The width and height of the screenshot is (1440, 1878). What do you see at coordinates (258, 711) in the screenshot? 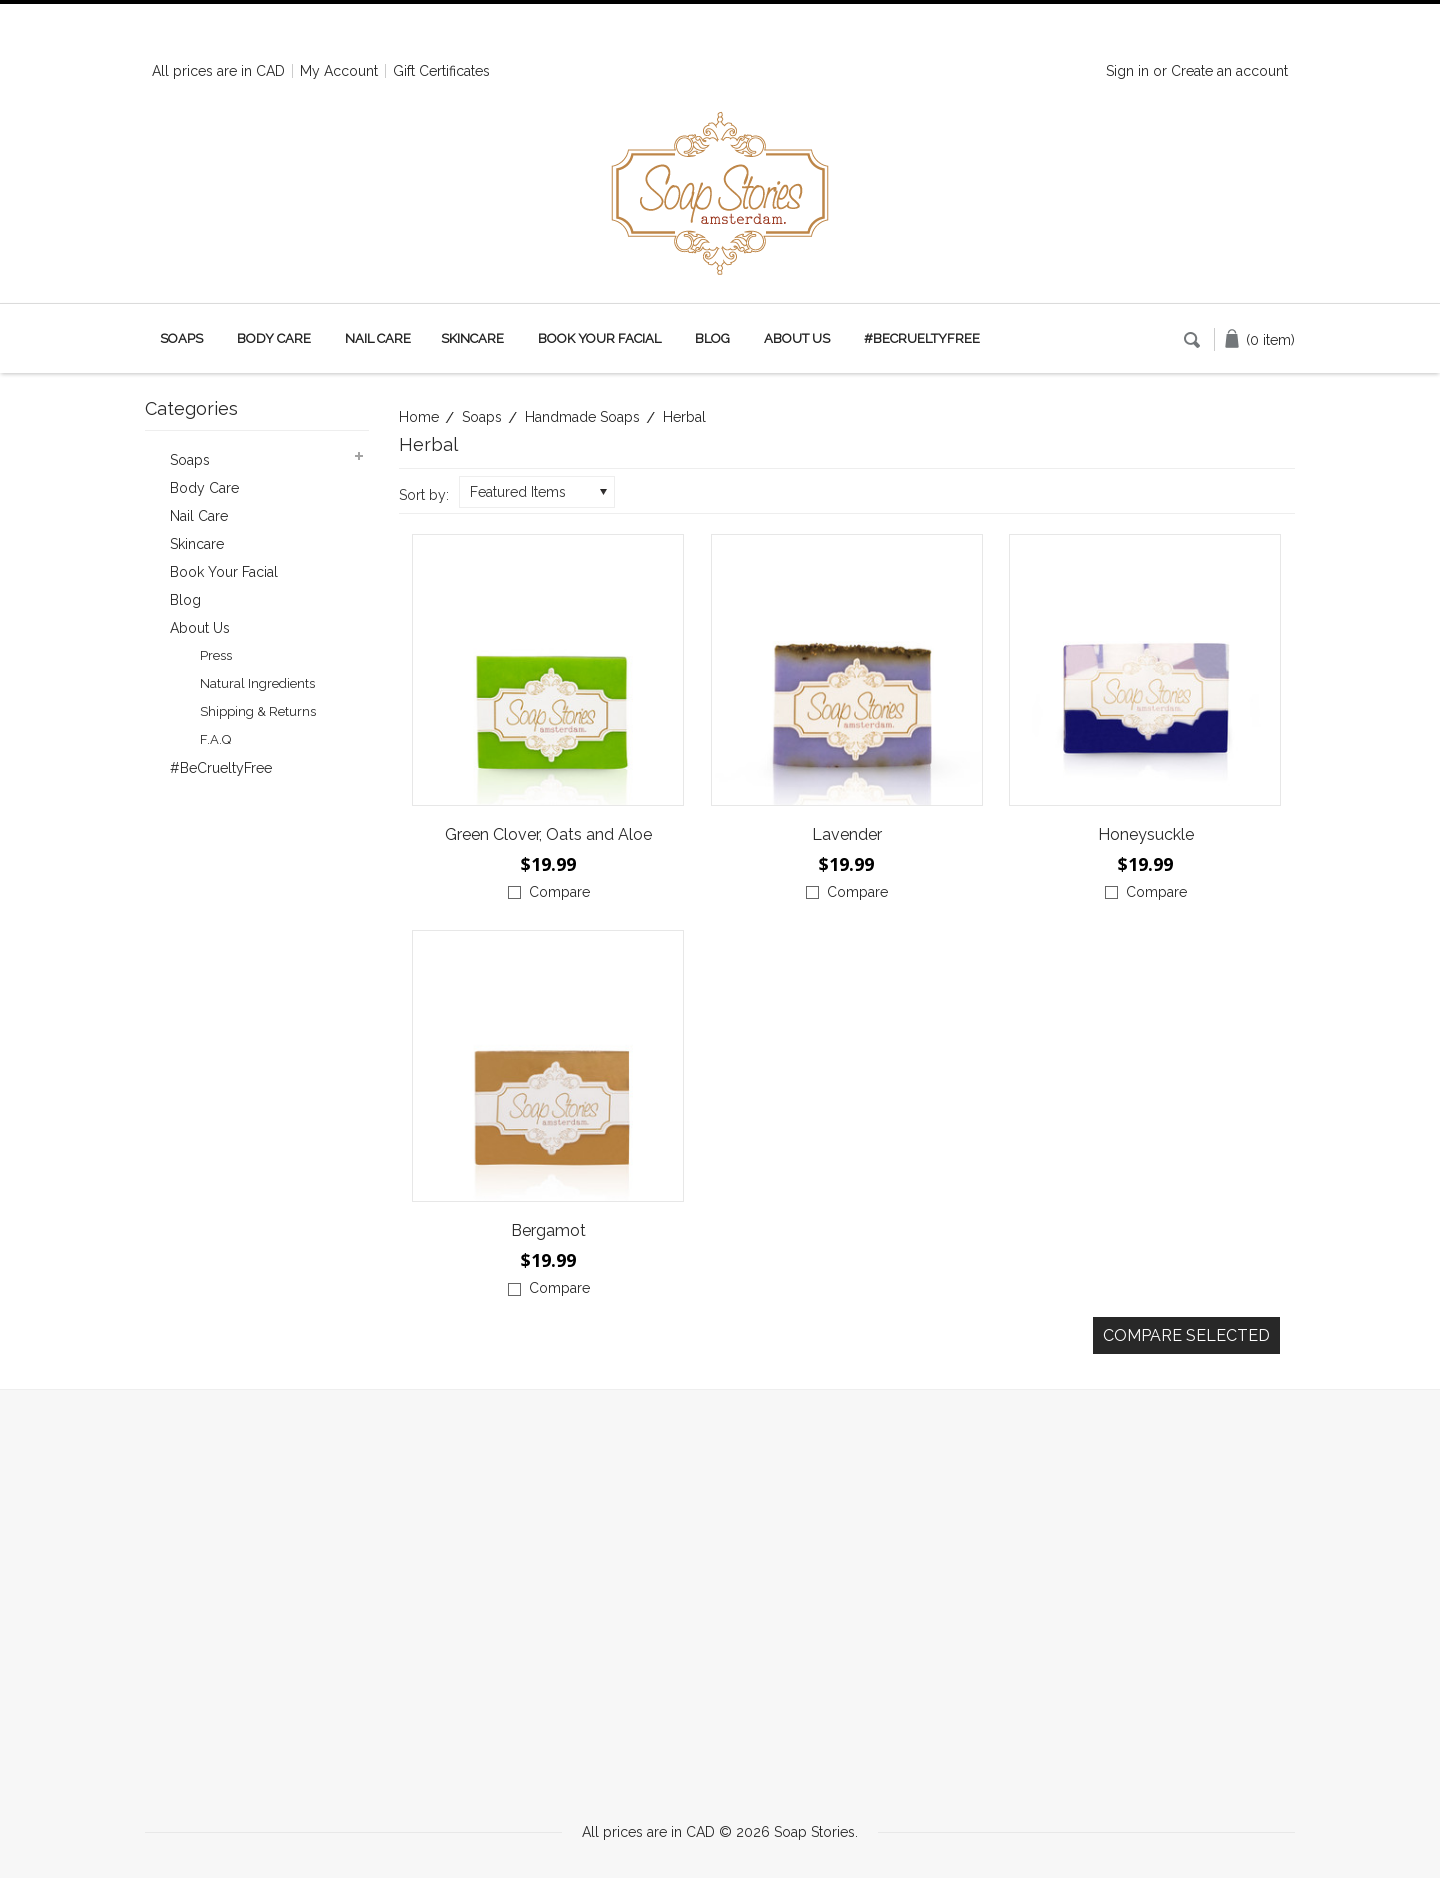
I see `Shipping & Returns` at bounding box center [258, 711].